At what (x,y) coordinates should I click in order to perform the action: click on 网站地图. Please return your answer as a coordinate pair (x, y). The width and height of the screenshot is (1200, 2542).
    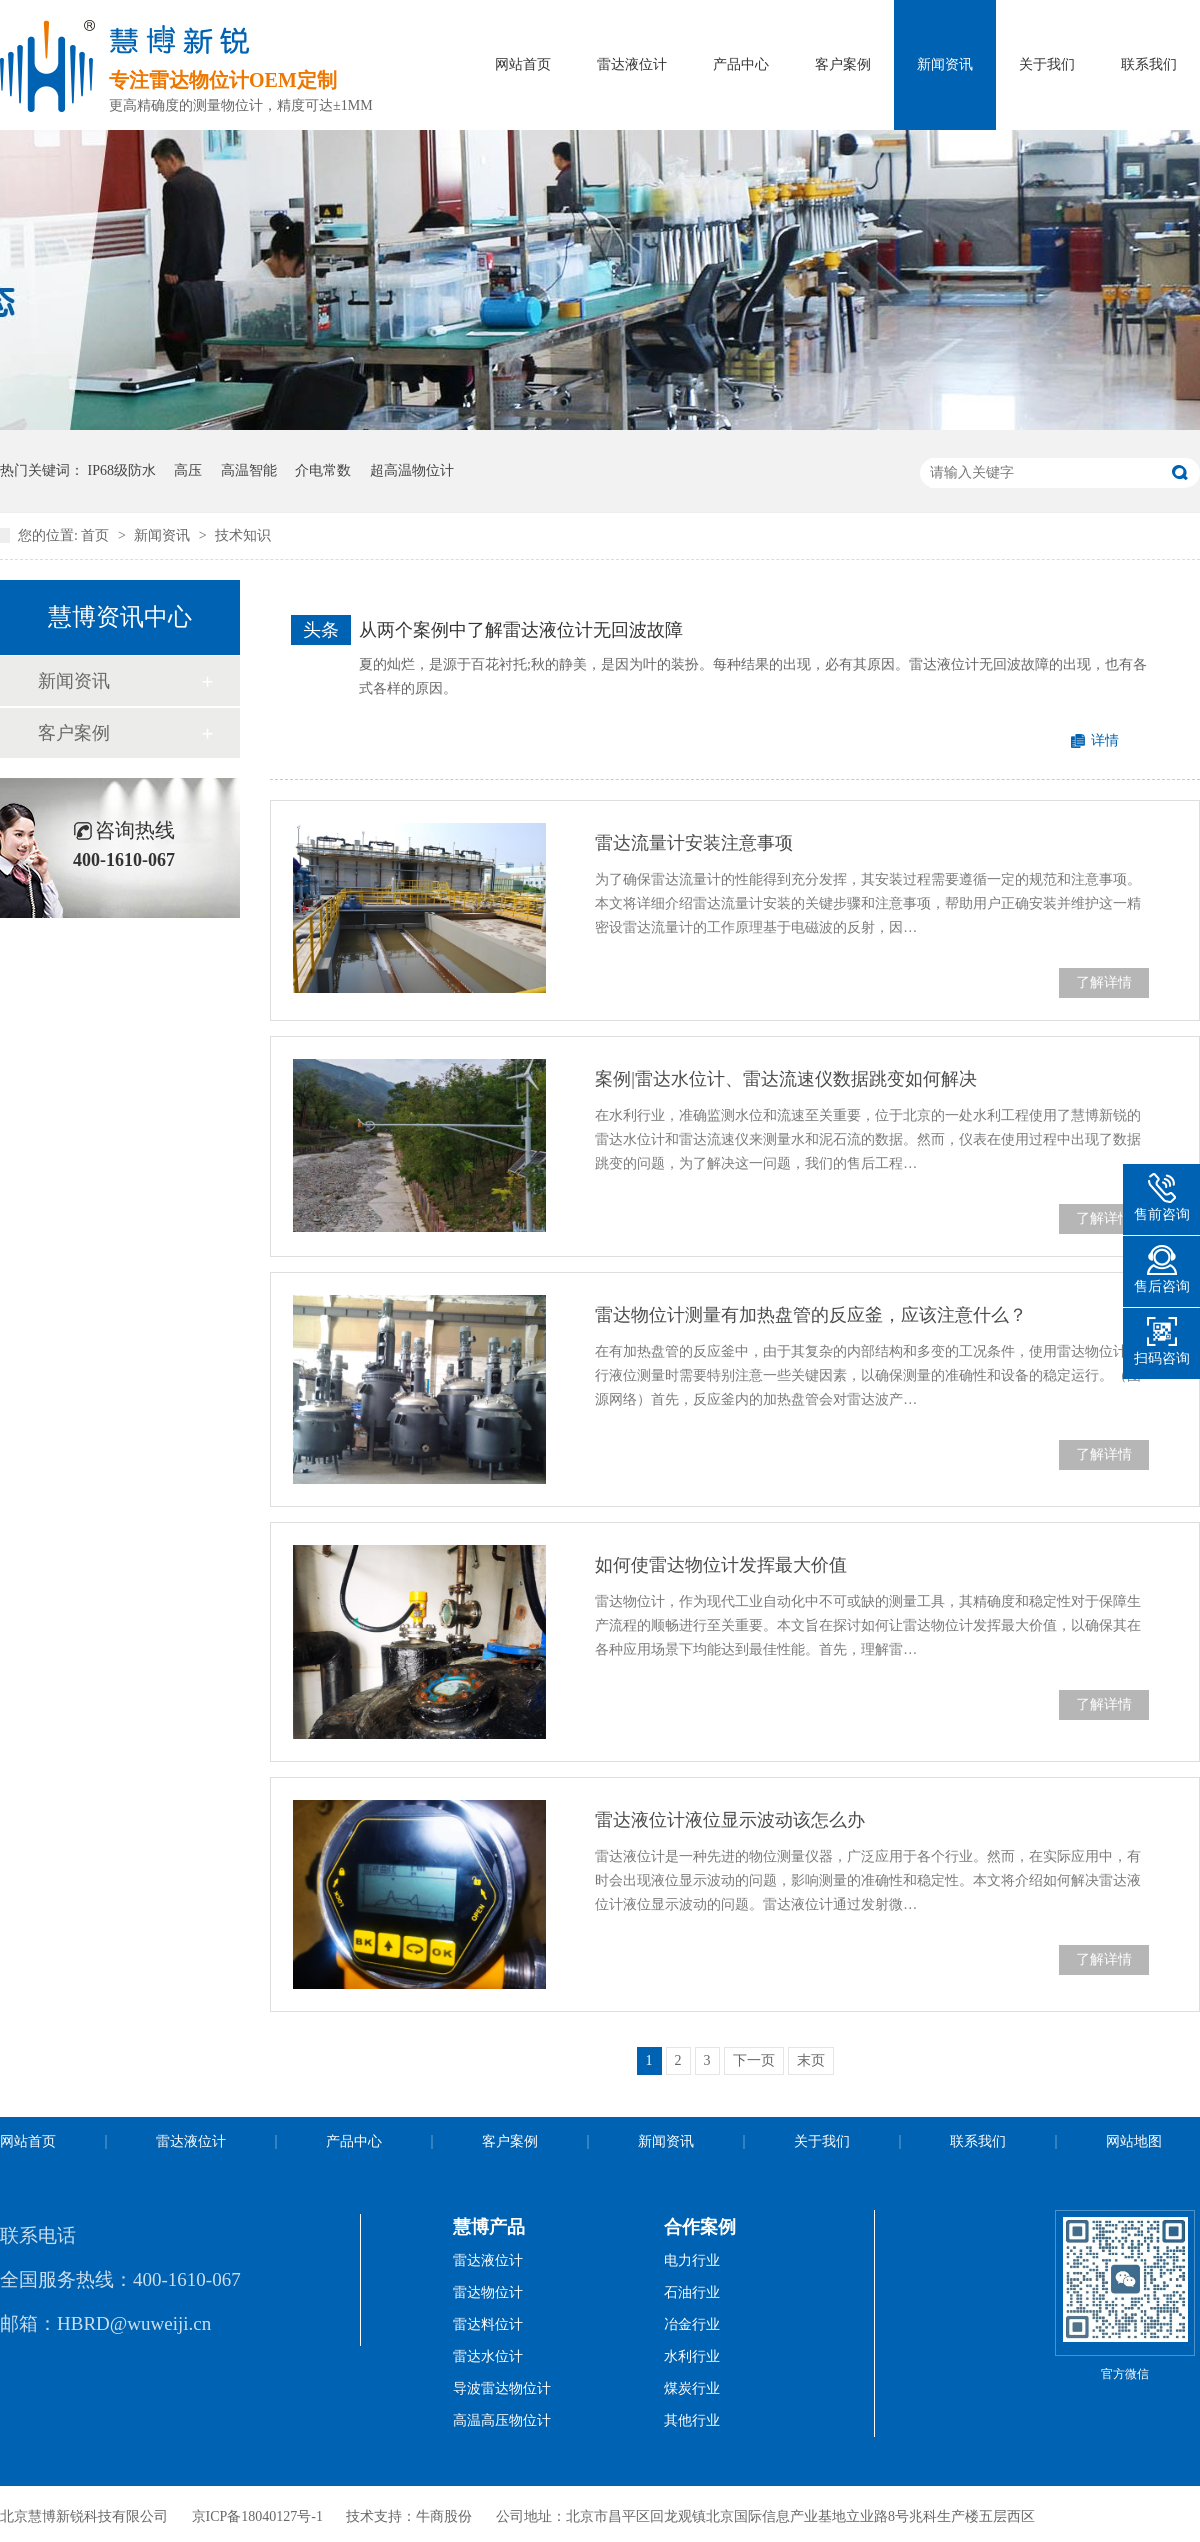
    Looking at the image, I should click on (1134, 2141).